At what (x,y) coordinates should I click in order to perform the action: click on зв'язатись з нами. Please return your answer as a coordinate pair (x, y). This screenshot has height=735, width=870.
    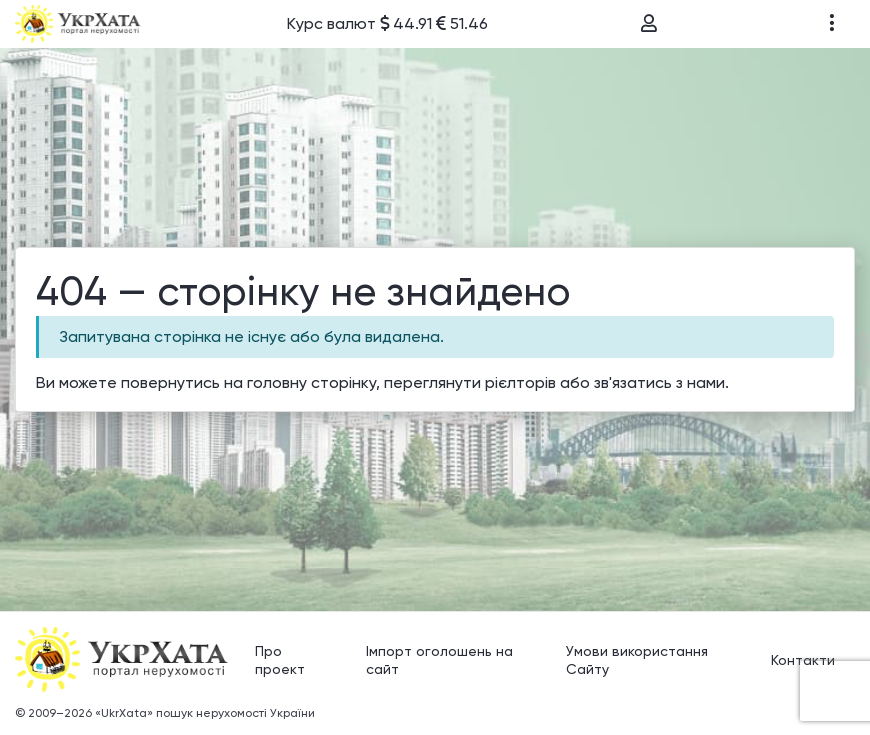
    Looking at the image, I should click on (659, 382).